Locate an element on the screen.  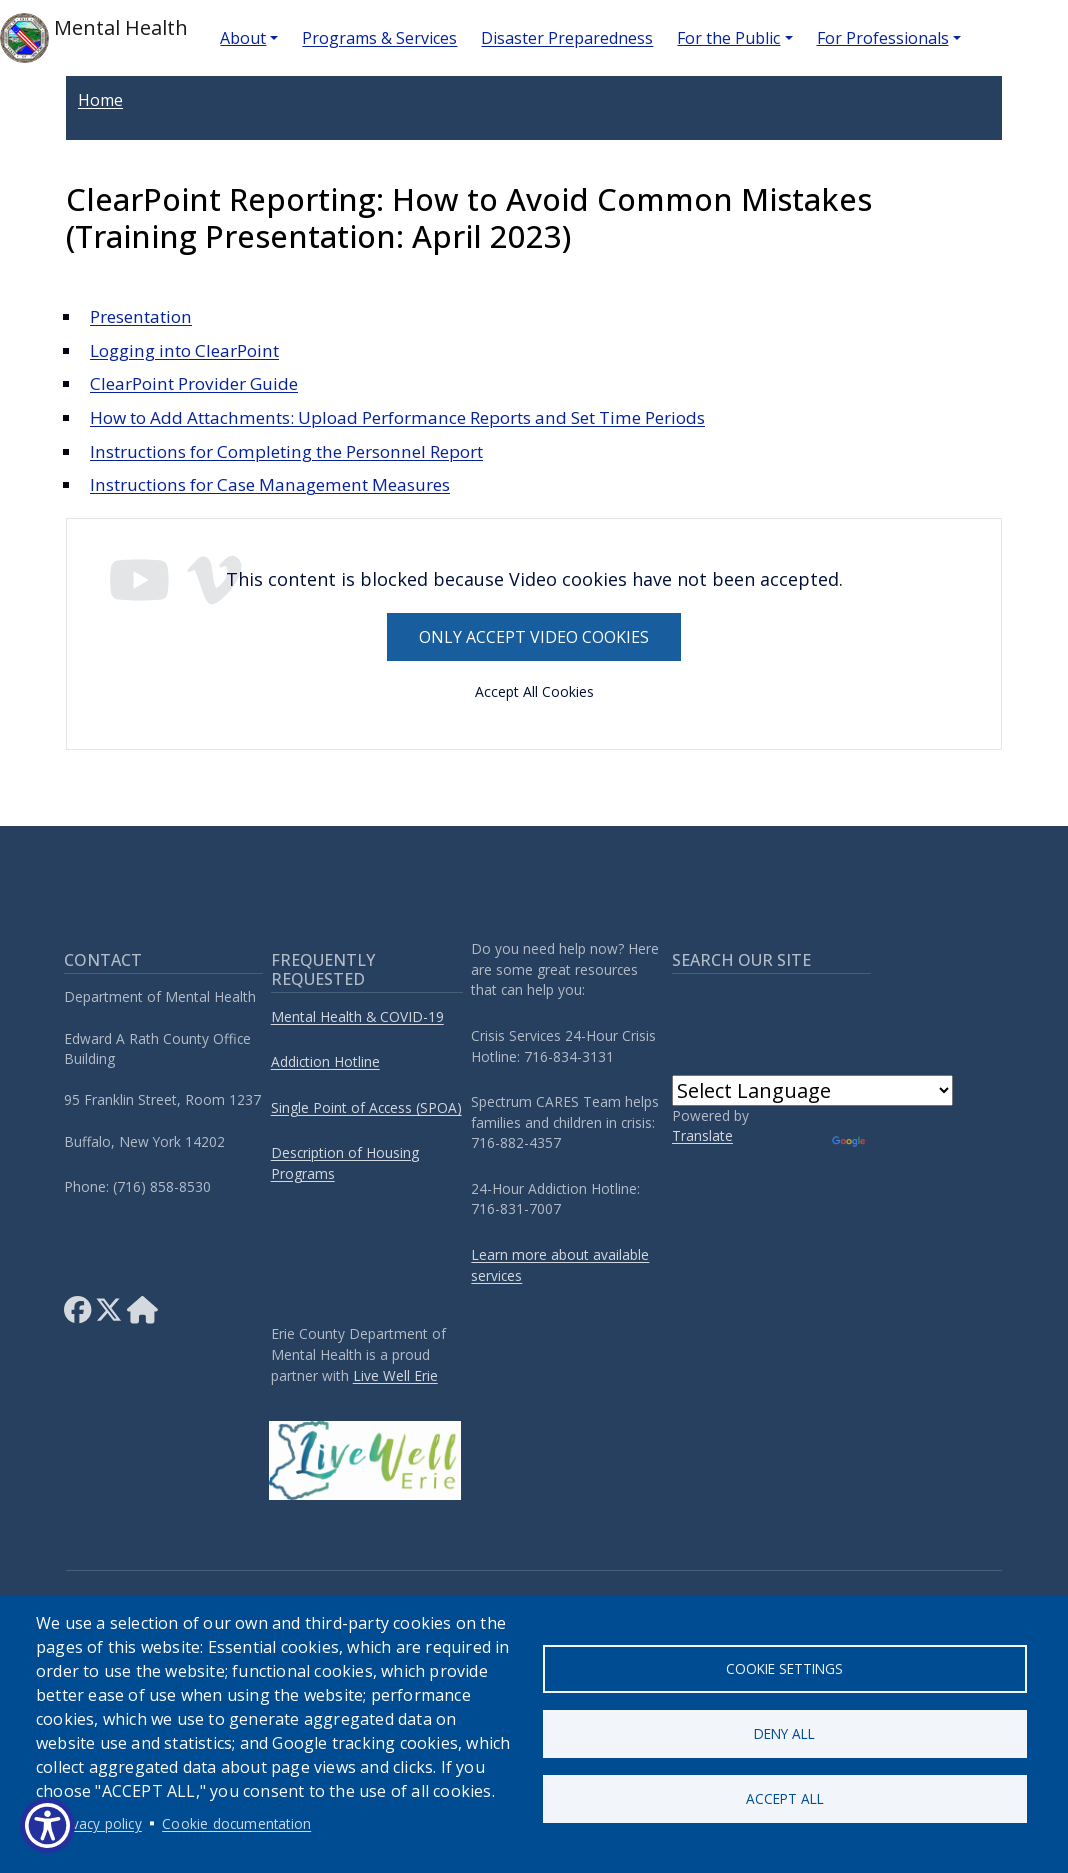
Accept All Cookies is located at coordinates (534, 691).